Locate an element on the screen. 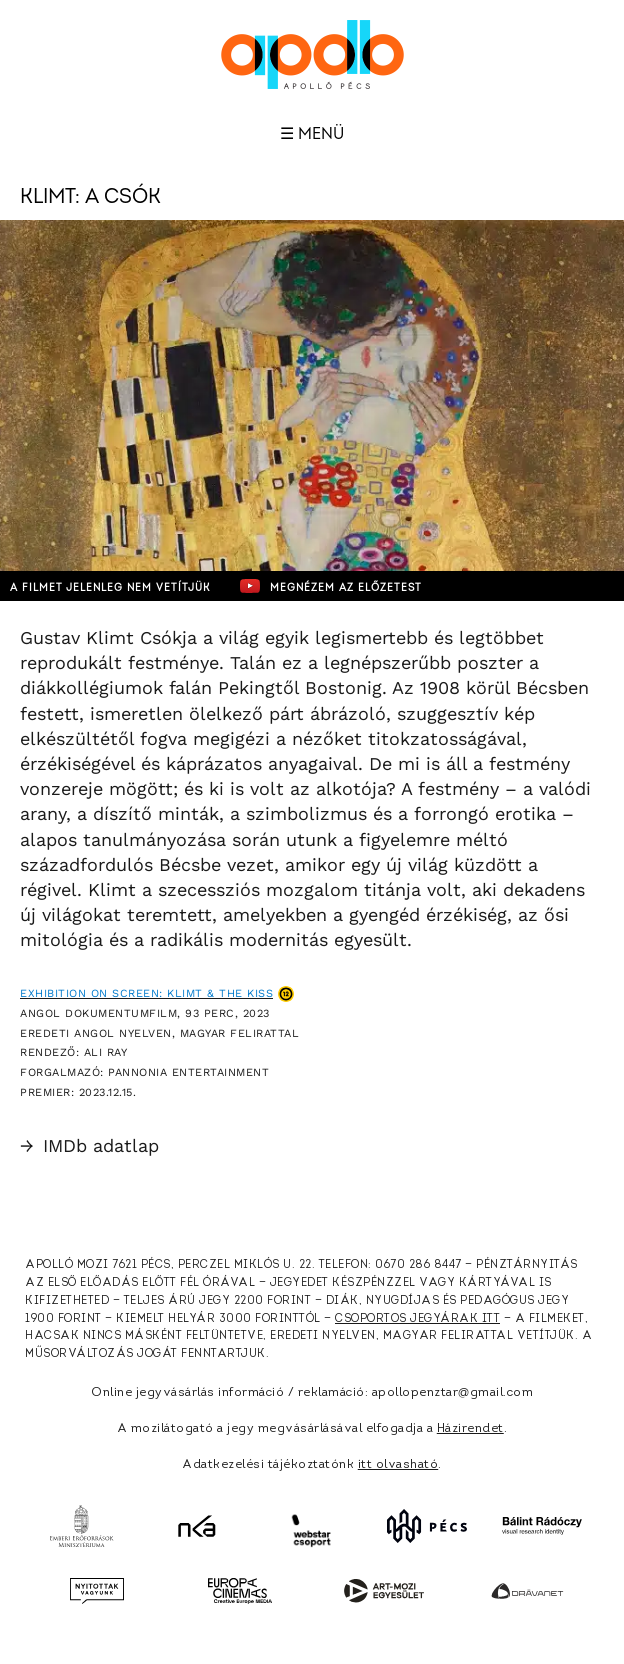 Image resolution: width=624 pixels, height=1664 pixels. Megnézem az előzetest is located at coordinates (331, 586).